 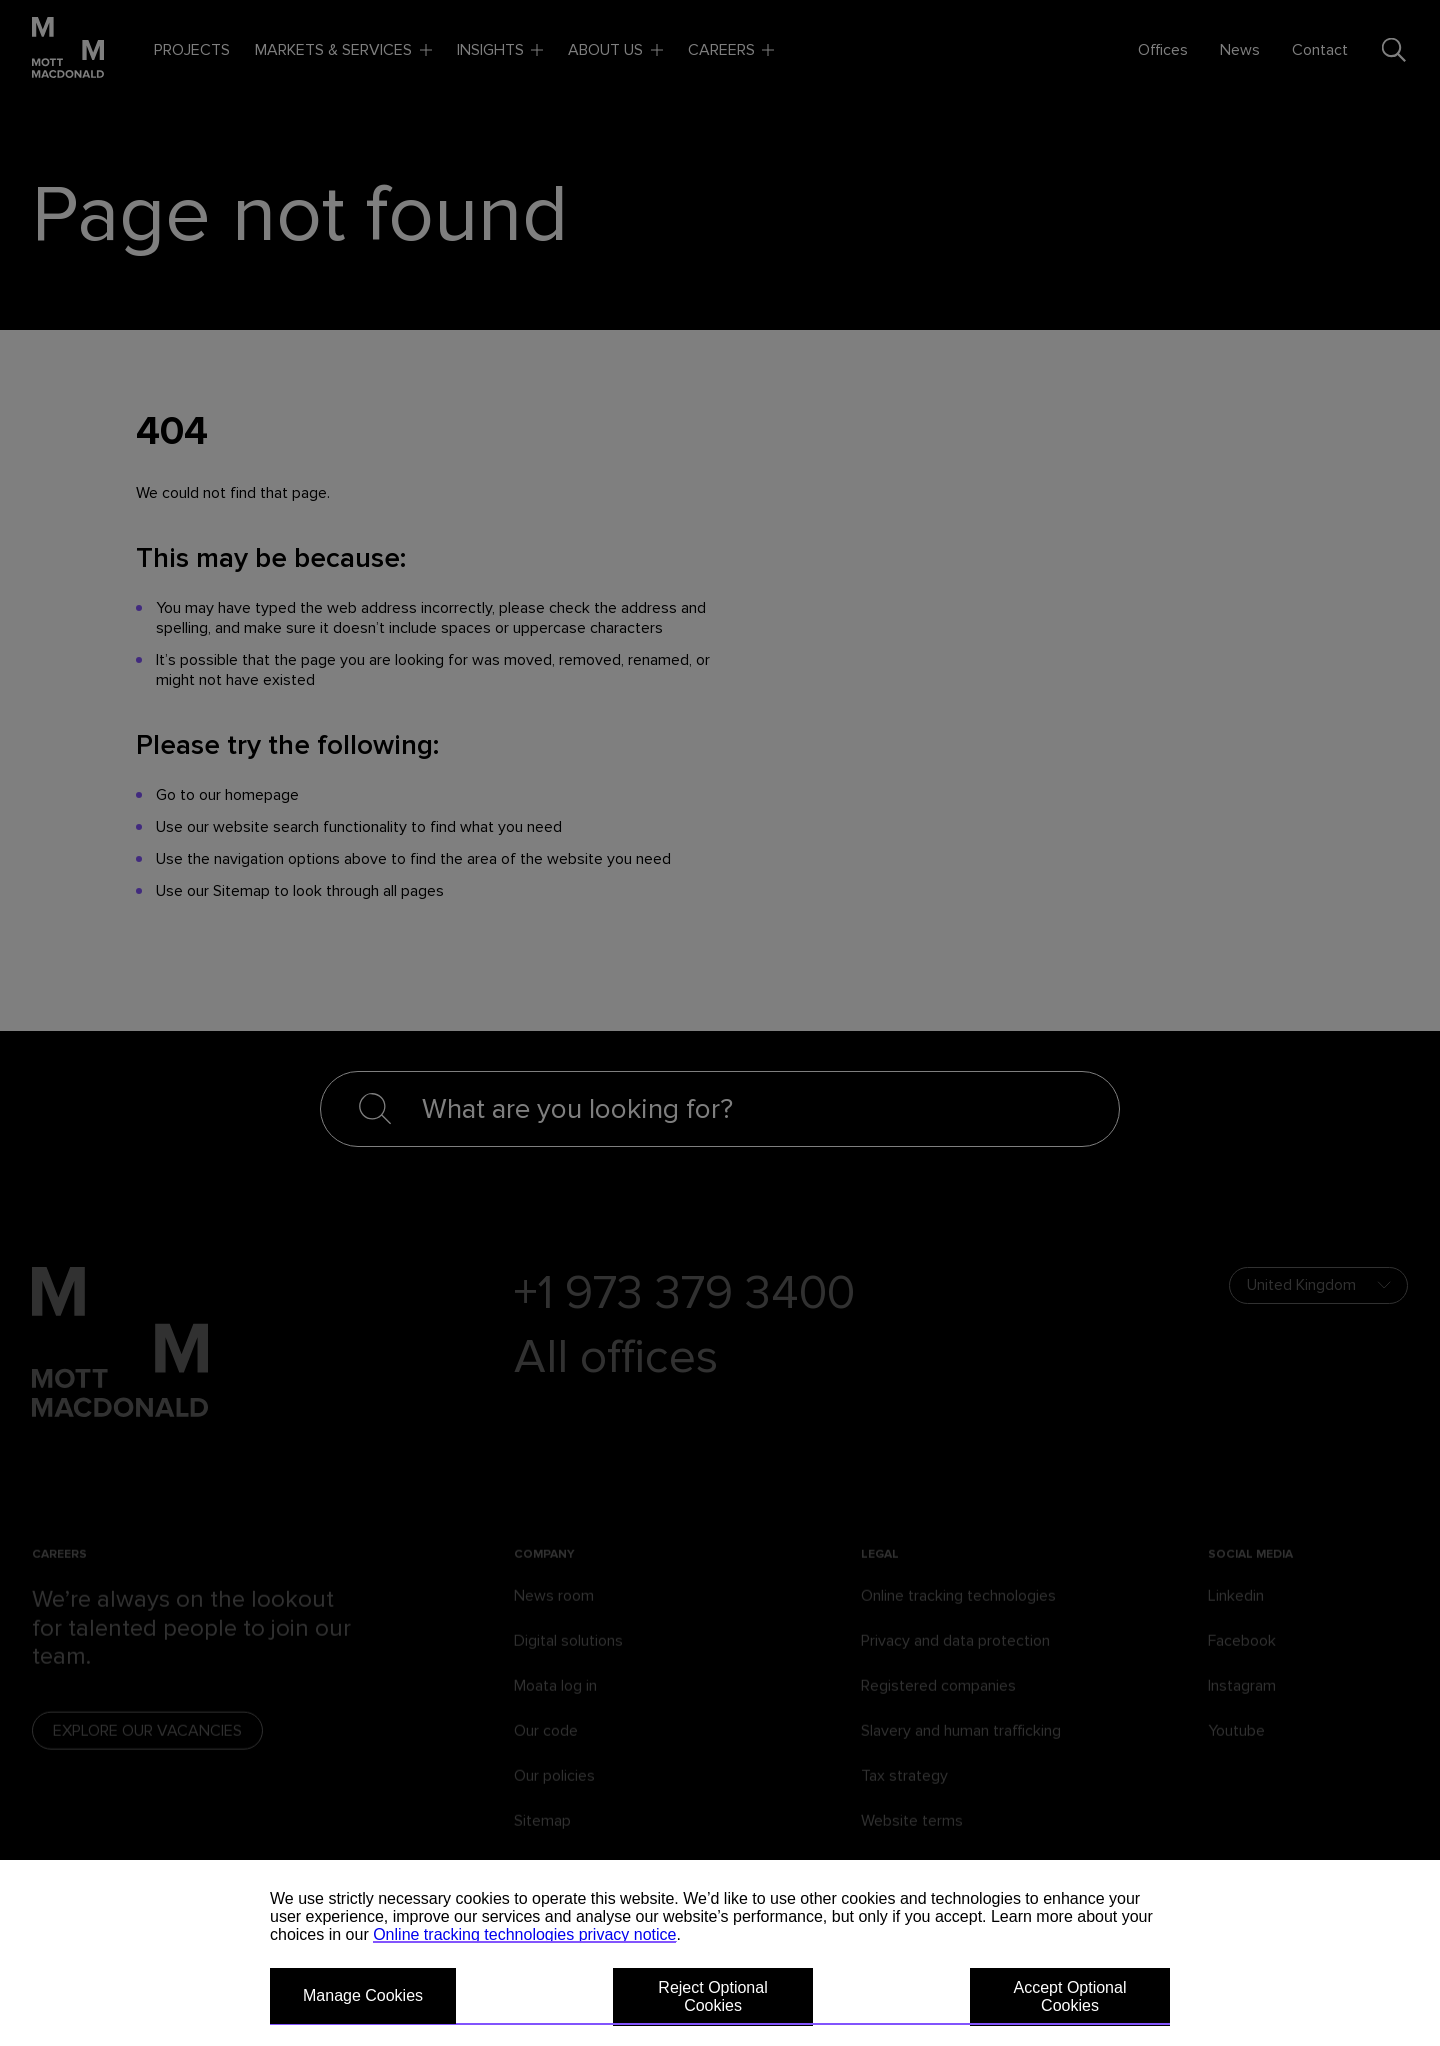 What do you see at coordinates (363, 1995) in the screenshot?
I see `Manage Cookies [button]` at bounding box center [363, 1995].